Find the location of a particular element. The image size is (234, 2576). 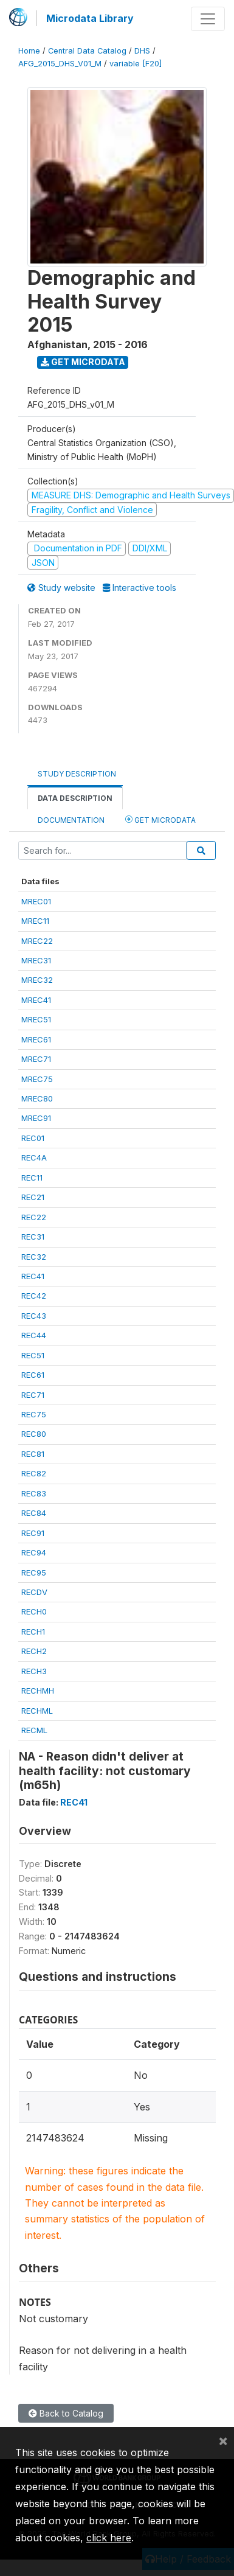

MREC91 is located at coordinates (36, 1118).